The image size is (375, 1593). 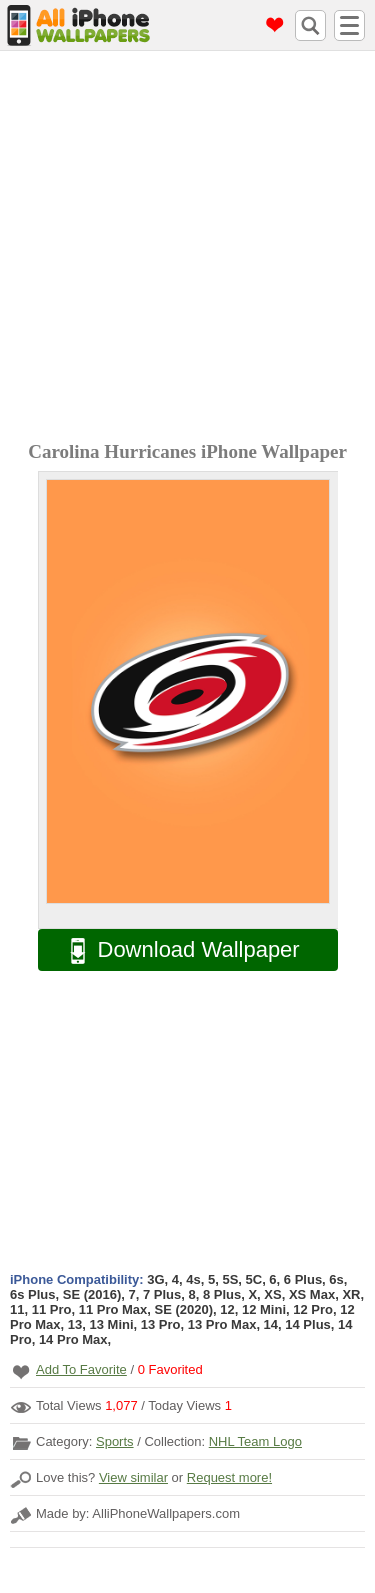 What do you see at coordinates (187, 248) in the screenshot?
I see `[Advertisement]` at bounding box center [187, 248].